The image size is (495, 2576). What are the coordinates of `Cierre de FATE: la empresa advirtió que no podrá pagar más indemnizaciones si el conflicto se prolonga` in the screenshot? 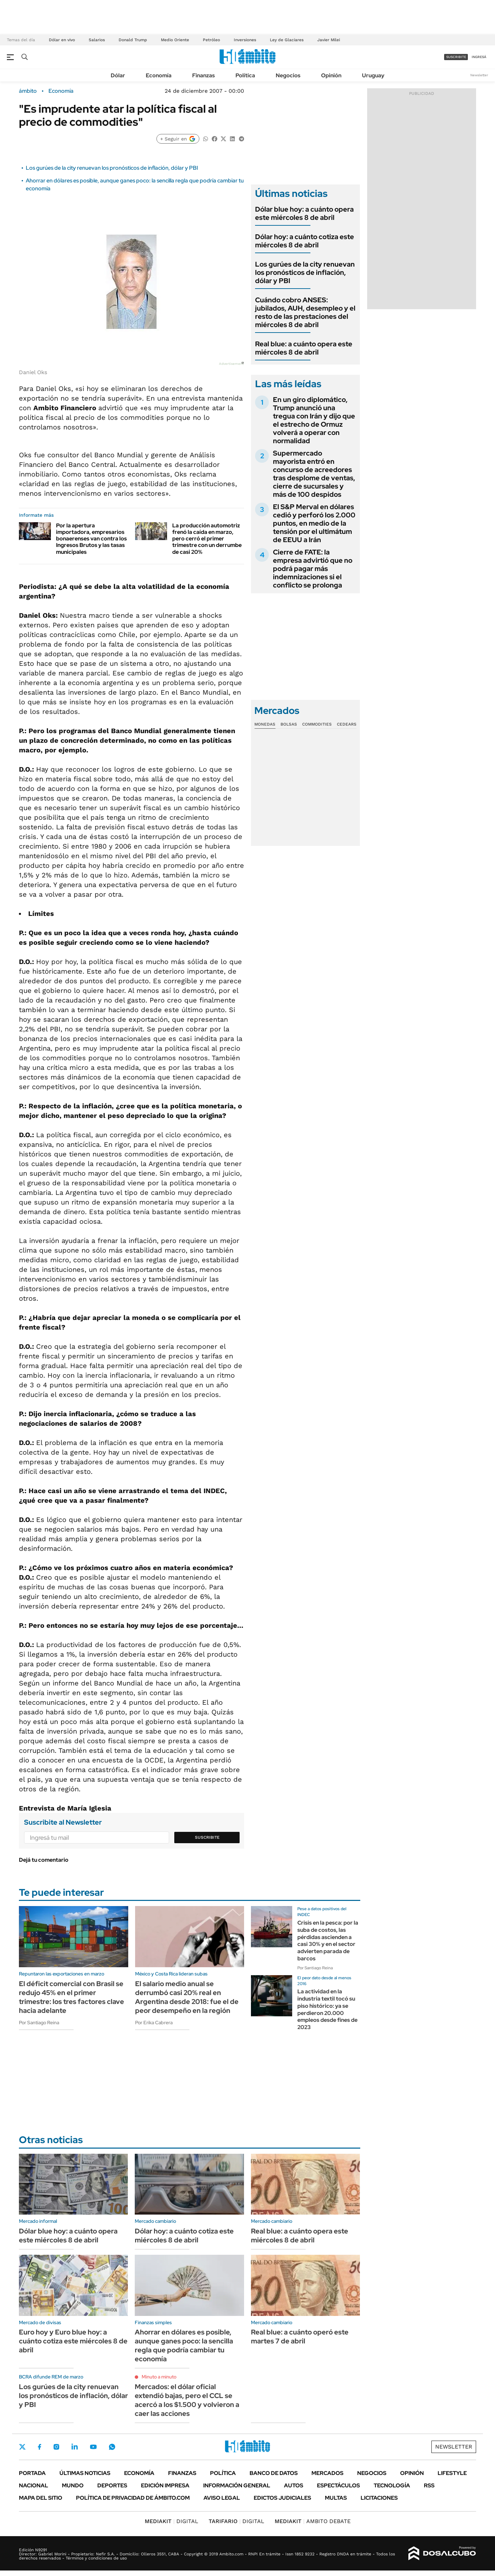 It's located at (312, 569).